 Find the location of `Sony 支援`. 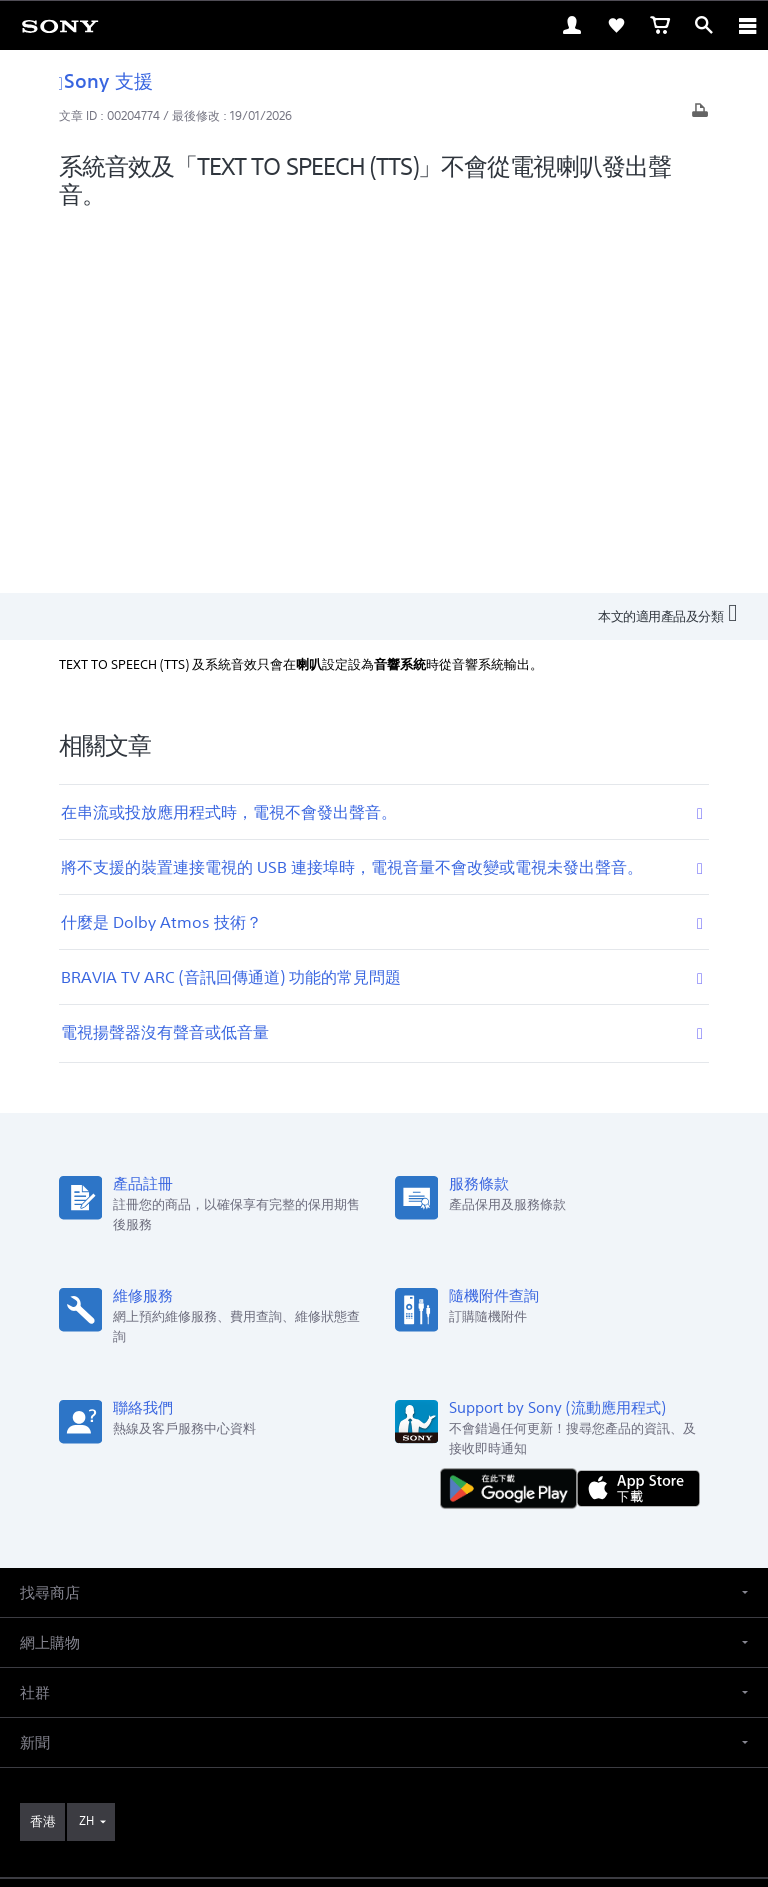

Sony 支援 is located at coordinates (106, 80).